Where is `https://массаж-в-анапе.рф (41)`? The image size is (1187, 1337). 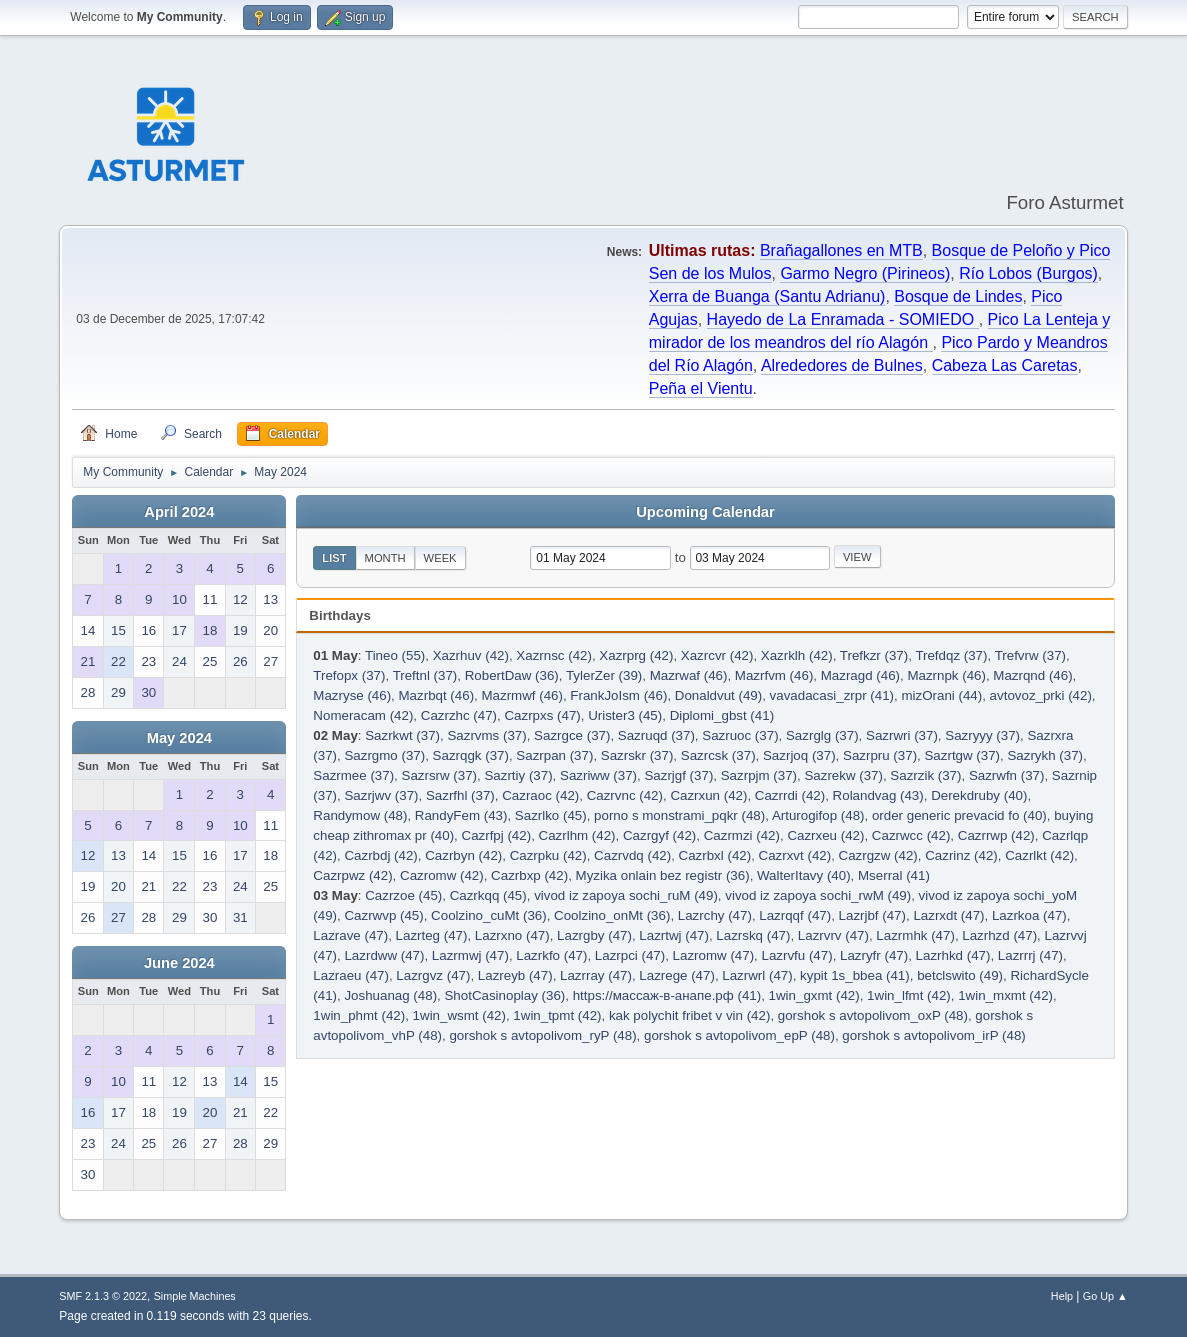
https://массаж-в-анапе.рф (41) is located at coordinates (667, 995).